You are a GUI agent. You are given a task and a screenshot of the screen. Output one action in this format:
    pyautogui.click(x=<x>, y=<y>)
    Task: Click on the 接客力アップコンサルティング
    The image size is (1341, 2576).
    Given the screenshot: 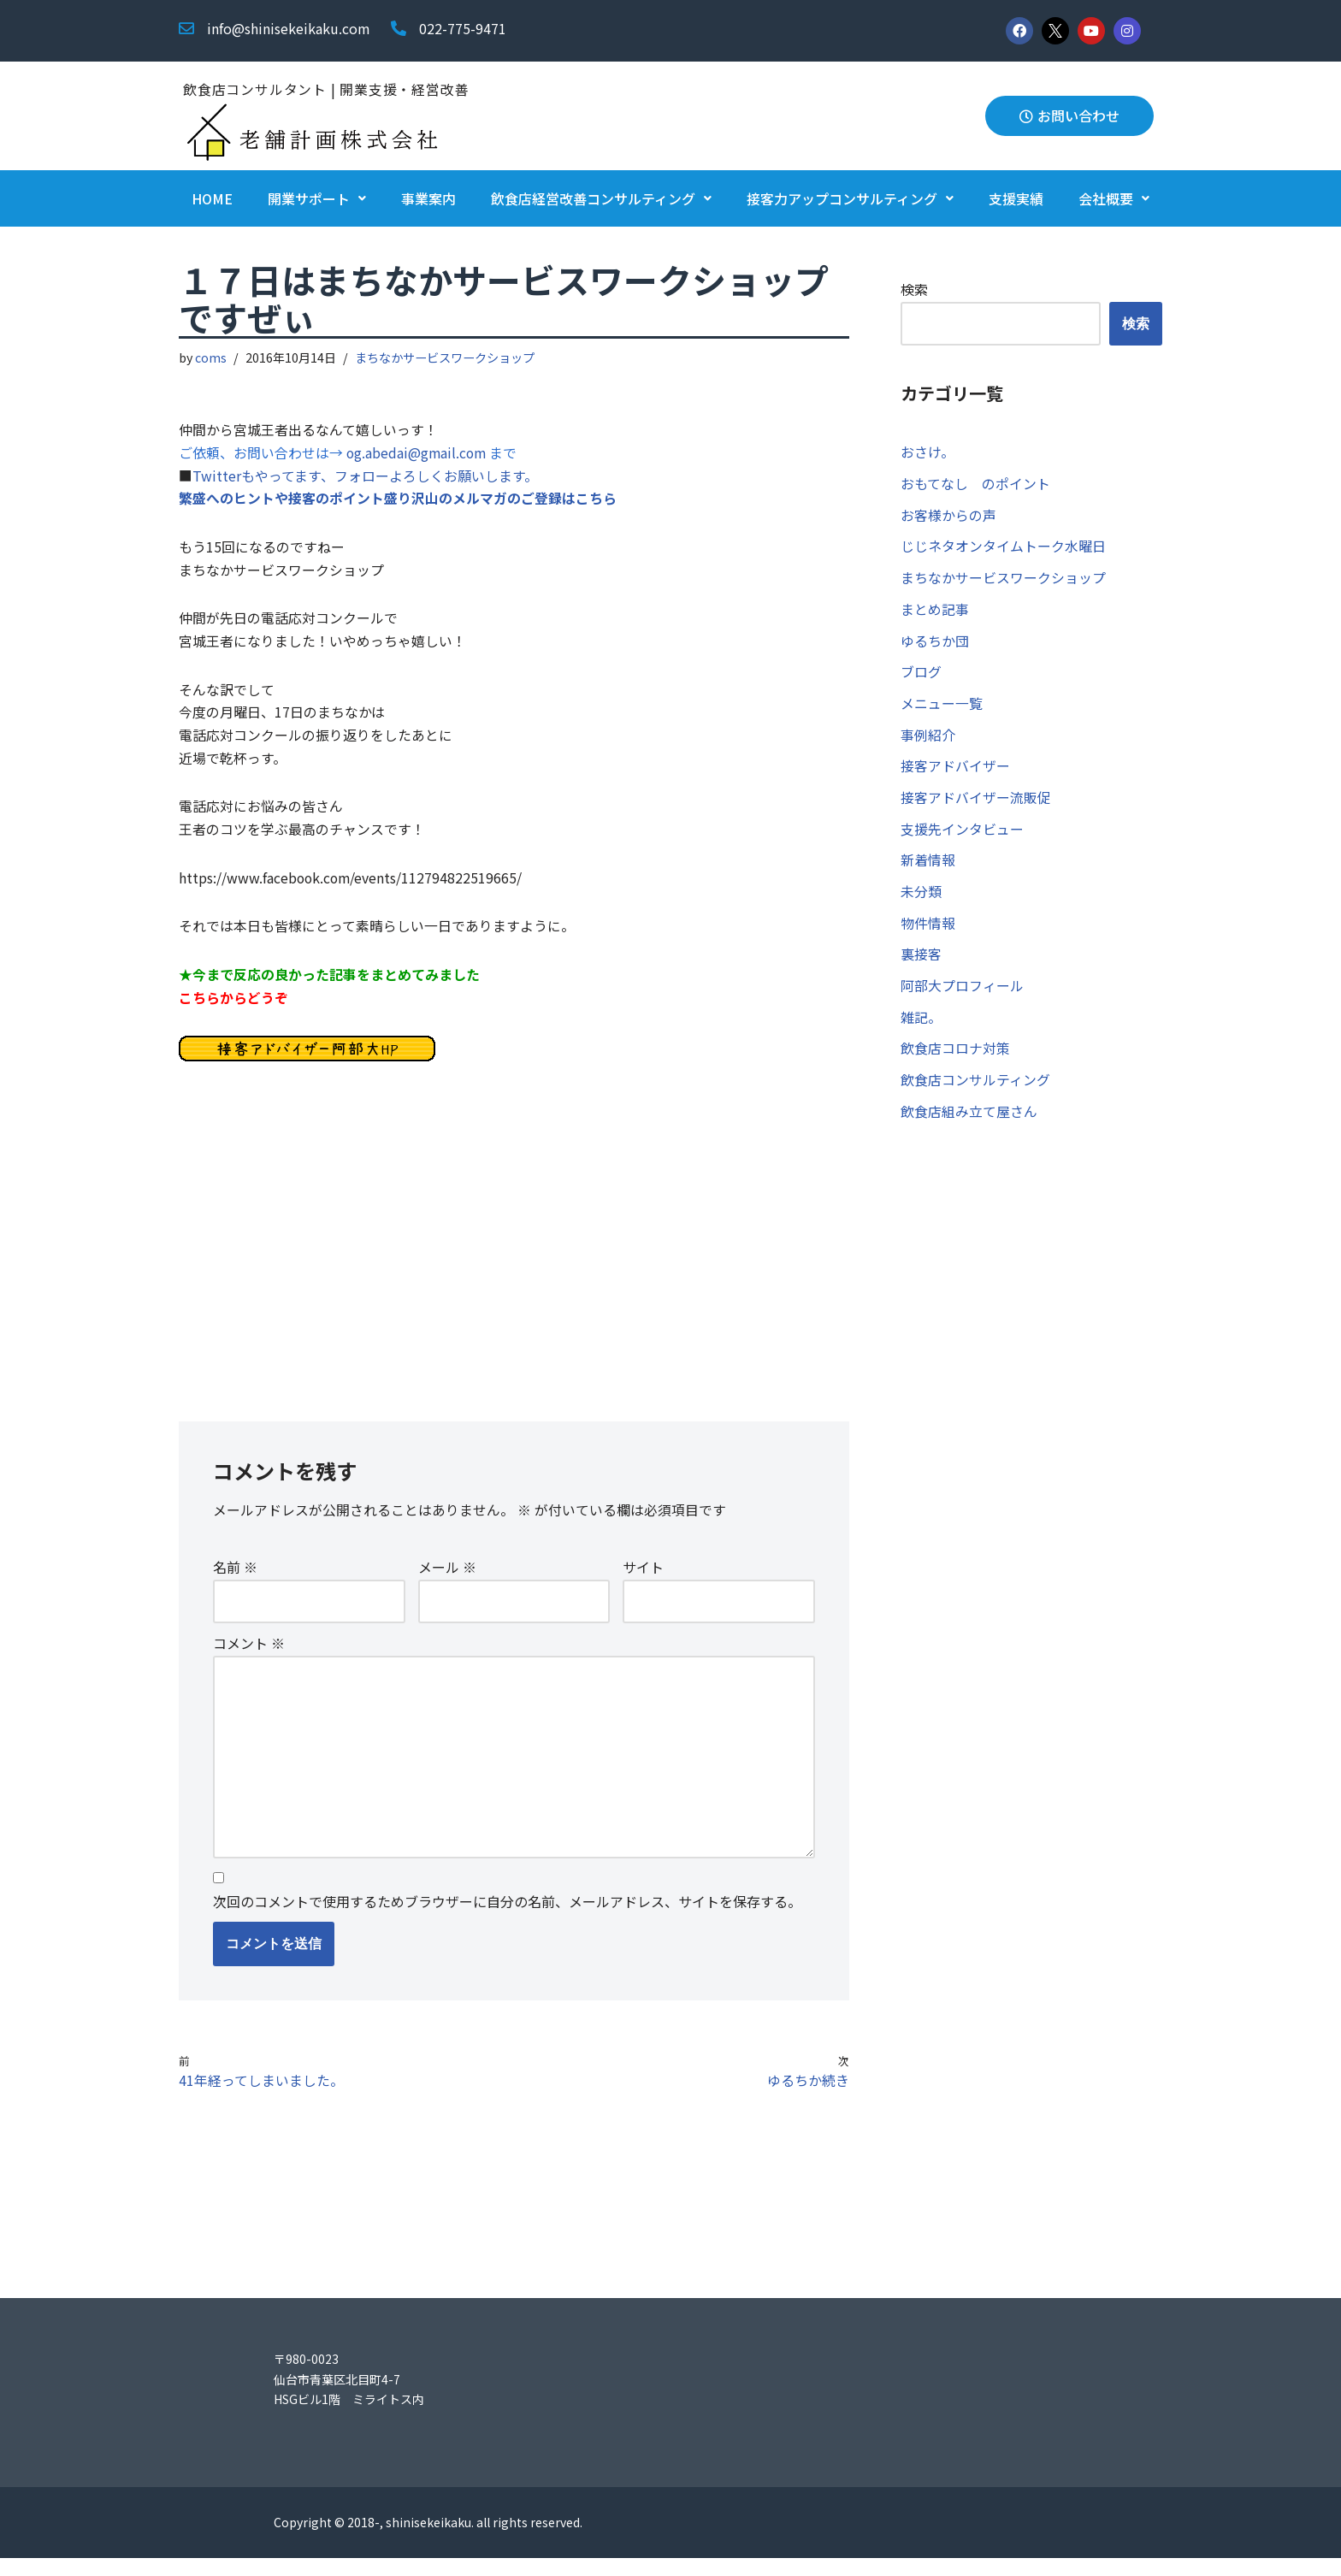 What is the action you would take?
    pyautogui.click(x=850, y=199)
    